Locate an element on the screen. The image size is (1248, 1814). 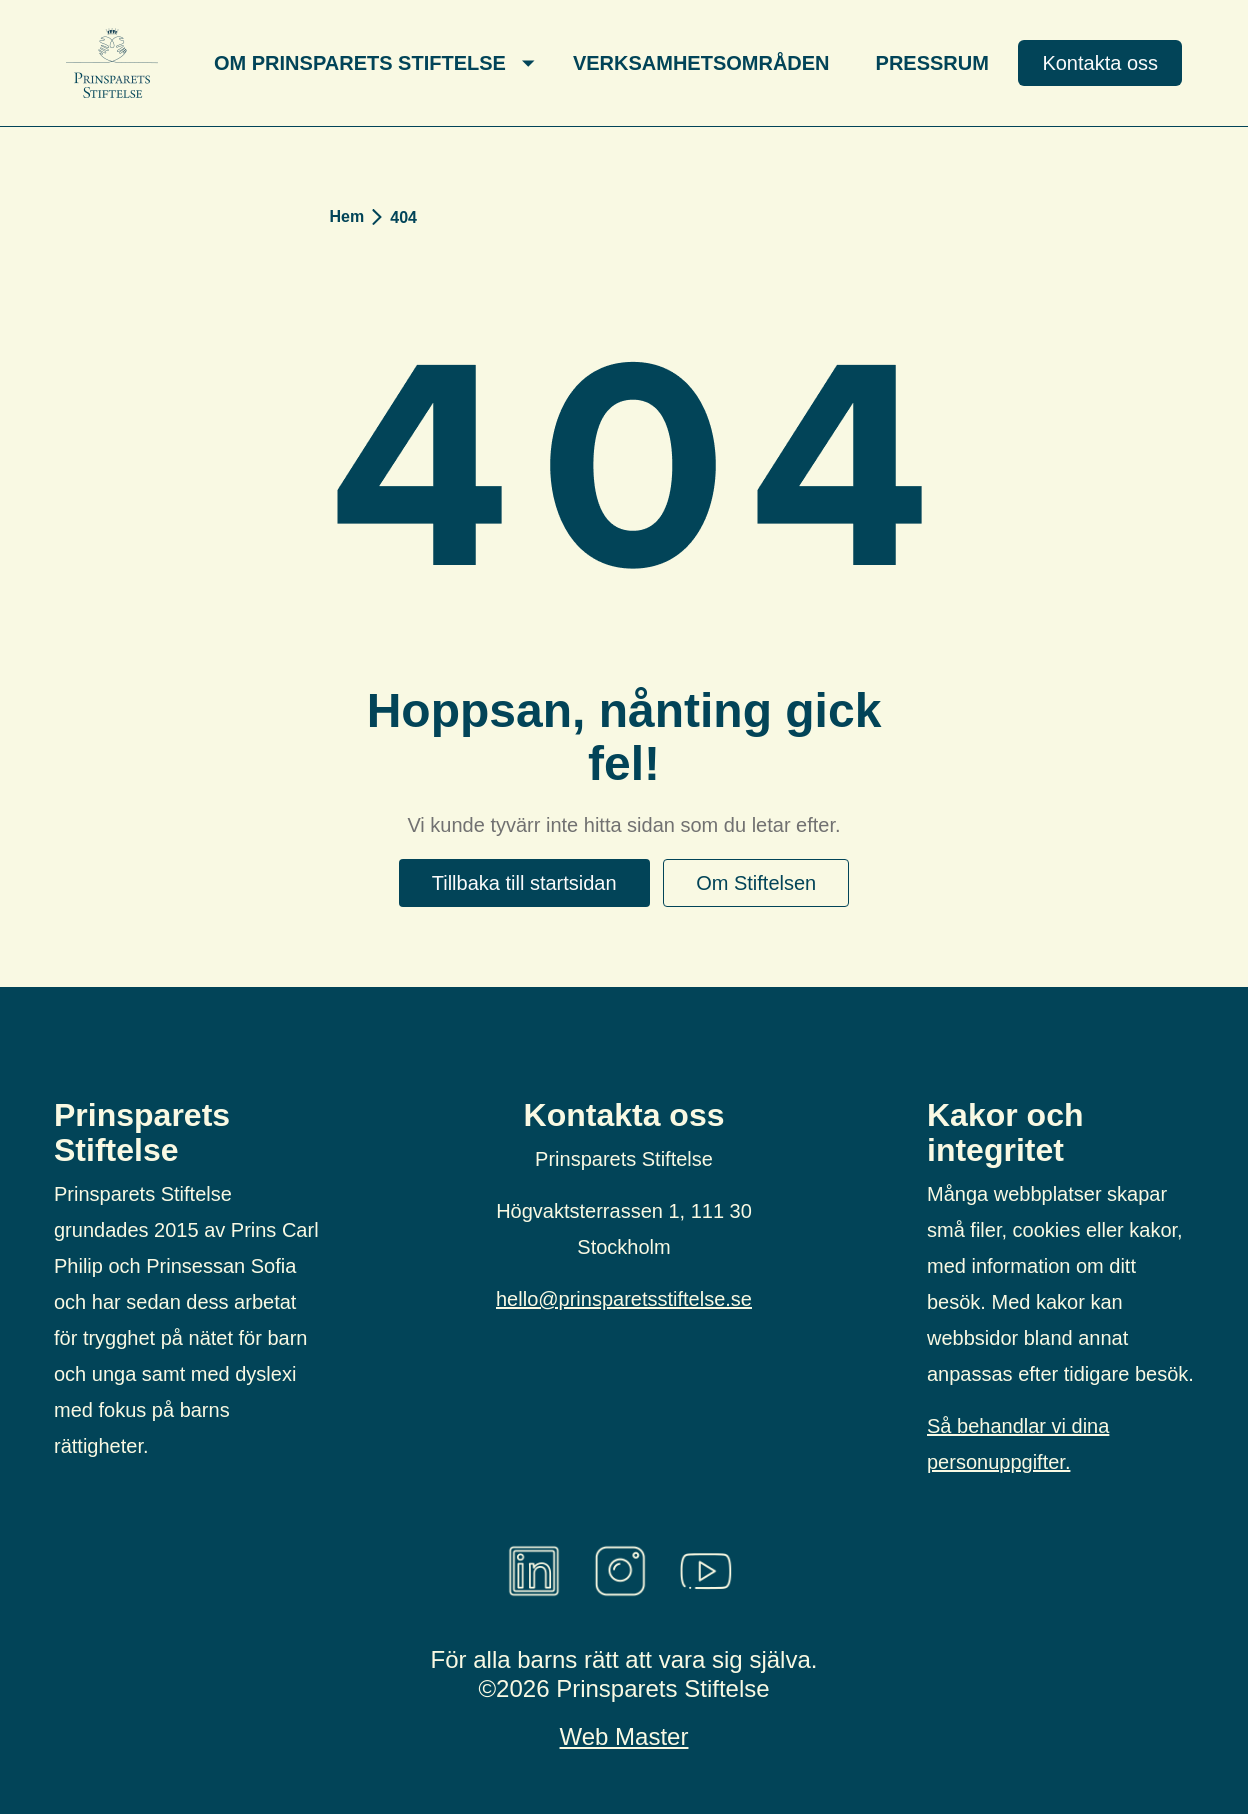
Verksamhetsområden is located at coordinates (701, 63).